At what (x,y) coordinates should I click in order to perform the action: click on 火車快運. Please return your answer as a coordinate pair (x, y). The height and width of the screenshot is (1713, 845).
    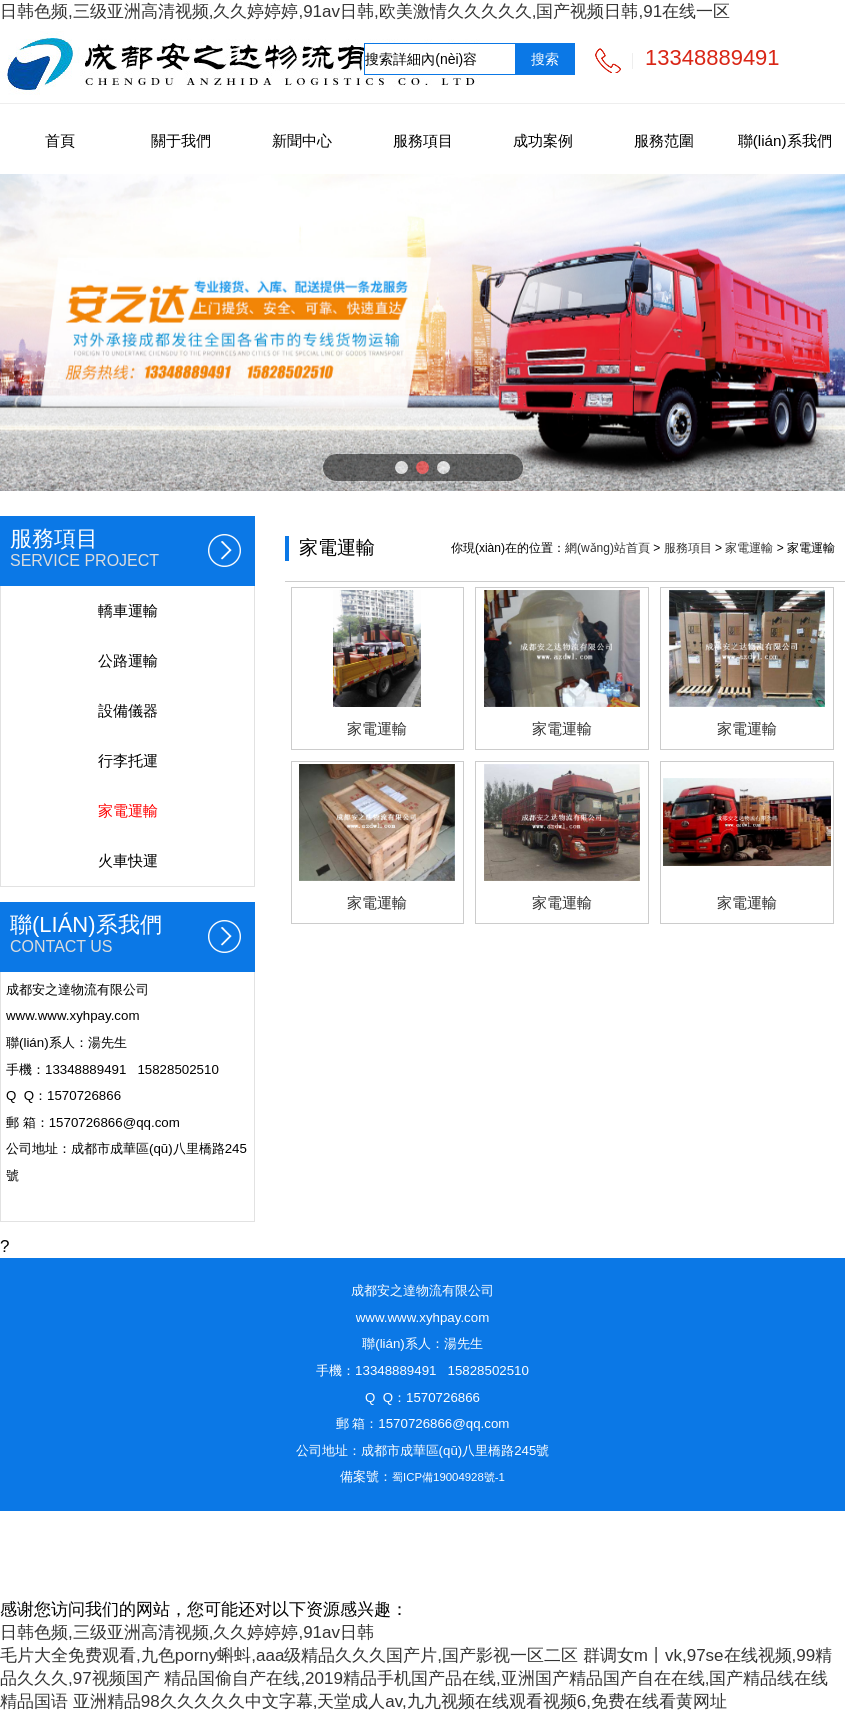
    Looking at the image, I should click on (128, 860).